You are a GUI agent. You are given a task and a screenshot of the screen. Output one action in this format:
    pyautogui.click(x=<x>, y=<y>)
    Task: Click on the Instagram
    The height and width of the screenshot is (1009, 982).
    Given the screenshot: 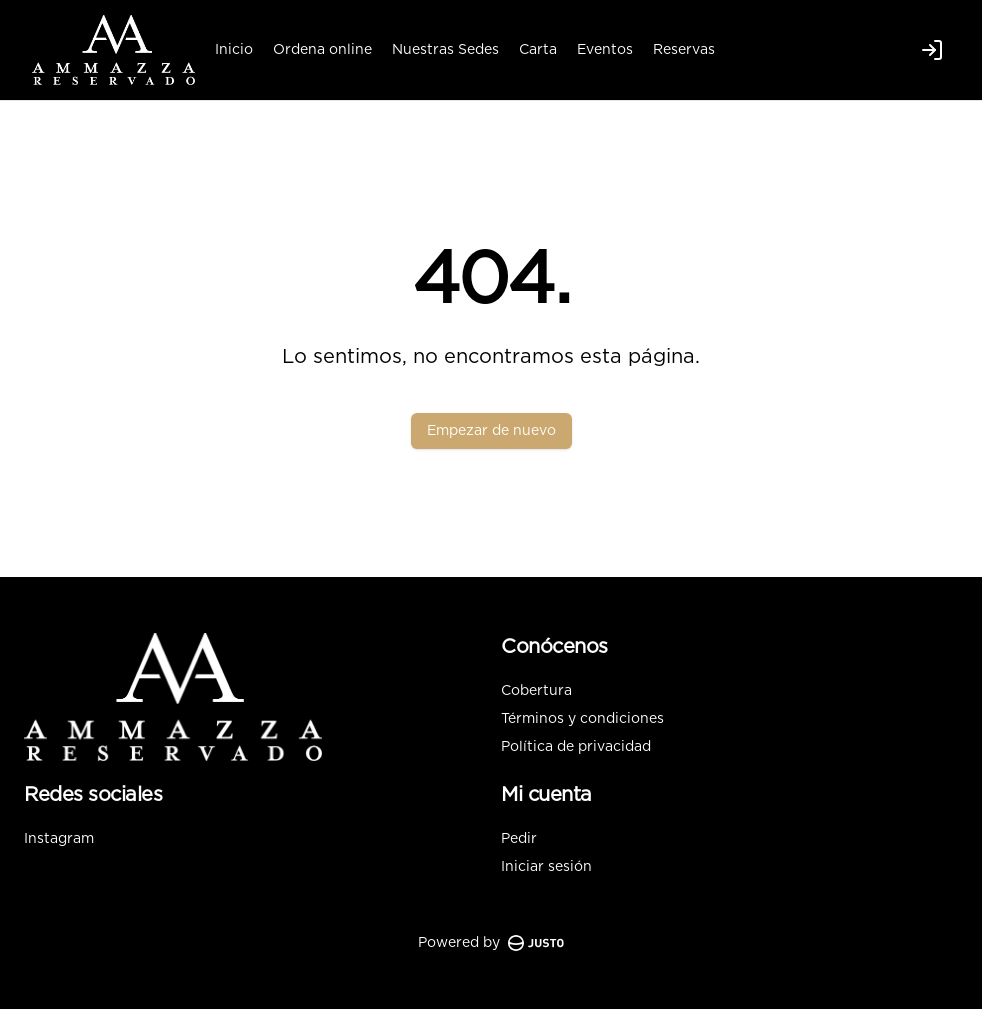 What is the action you would take?
    pyautogui.click(x=59, y=839)
    